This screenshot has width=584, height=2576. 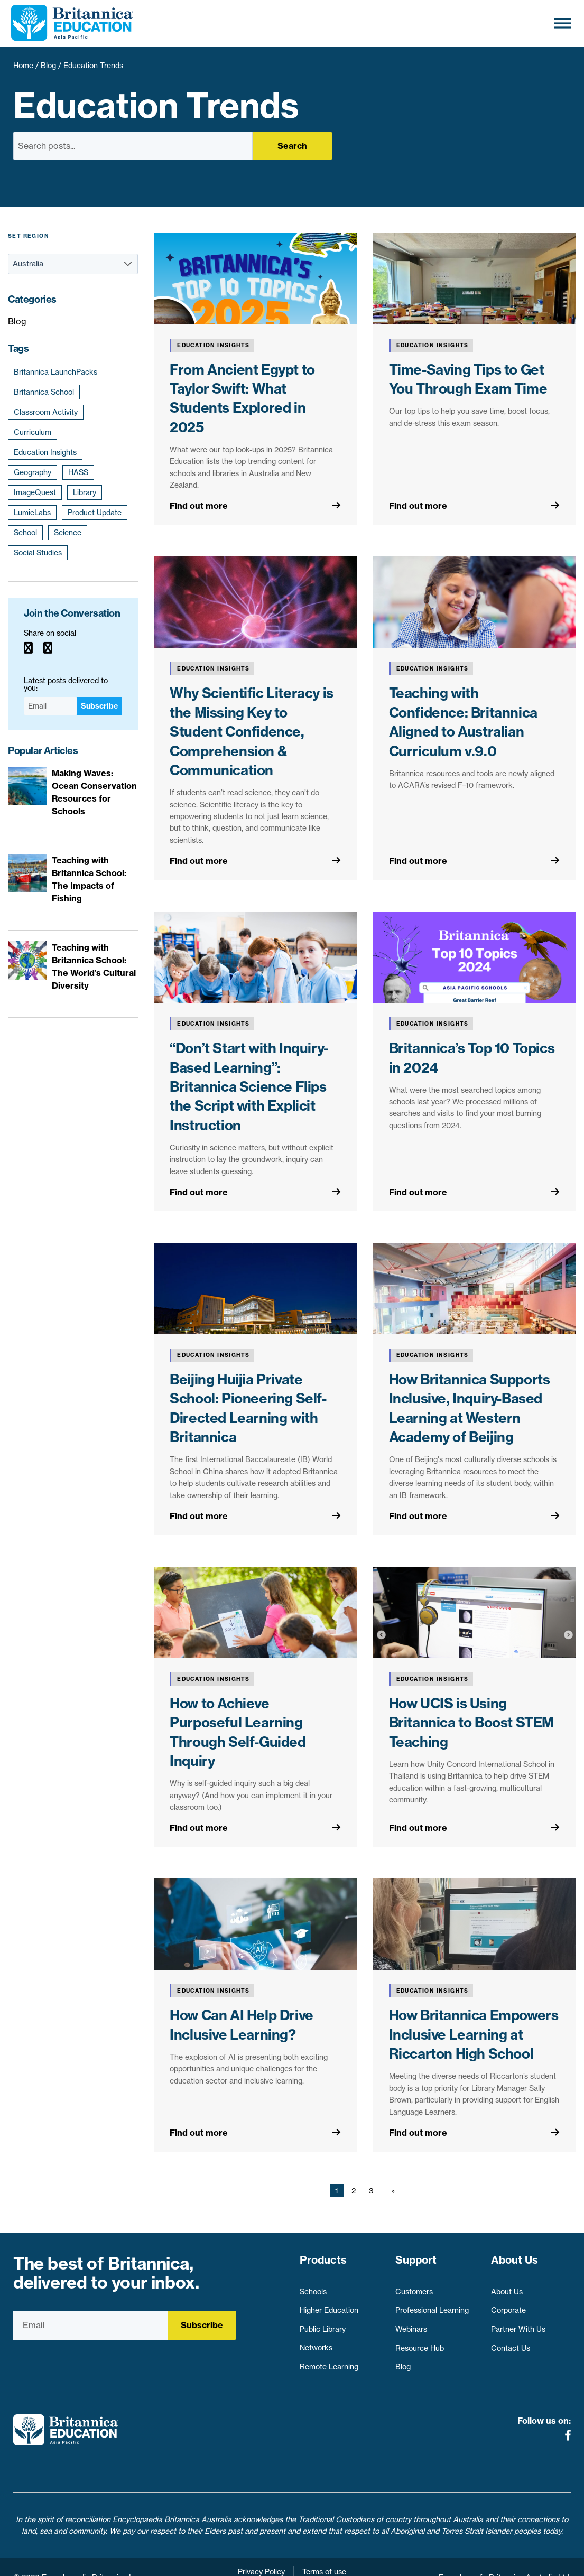 I want to click on Schools, so click(x=313, y=2286).